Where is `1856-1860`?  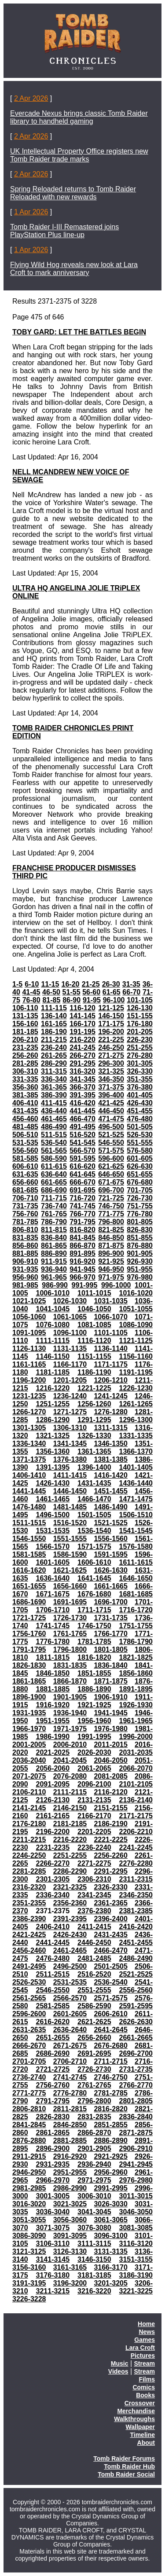
1856-1860 is located at coordinates (136, 1673).